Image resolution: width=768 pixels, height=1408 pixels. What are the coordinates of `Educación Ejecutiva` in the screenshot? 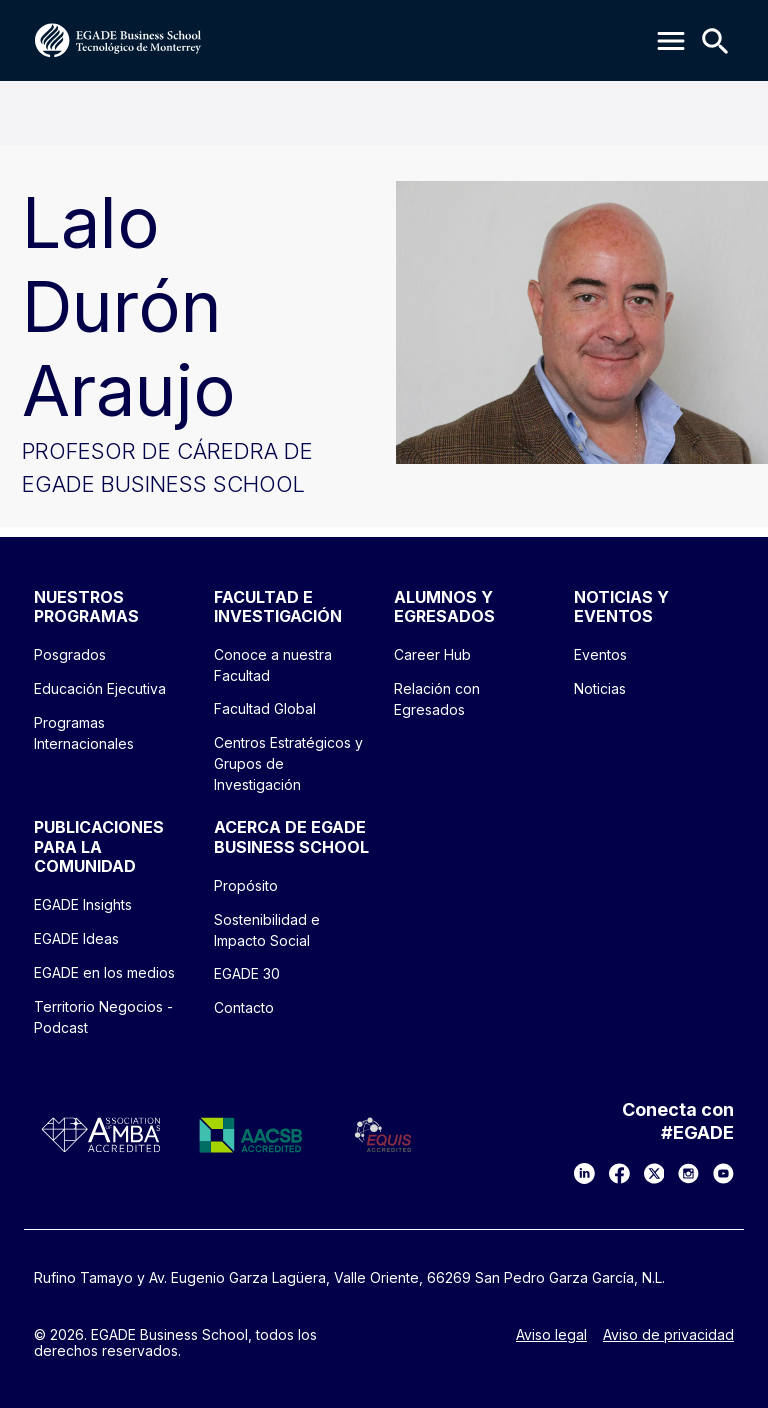 It's located at (100, 688).